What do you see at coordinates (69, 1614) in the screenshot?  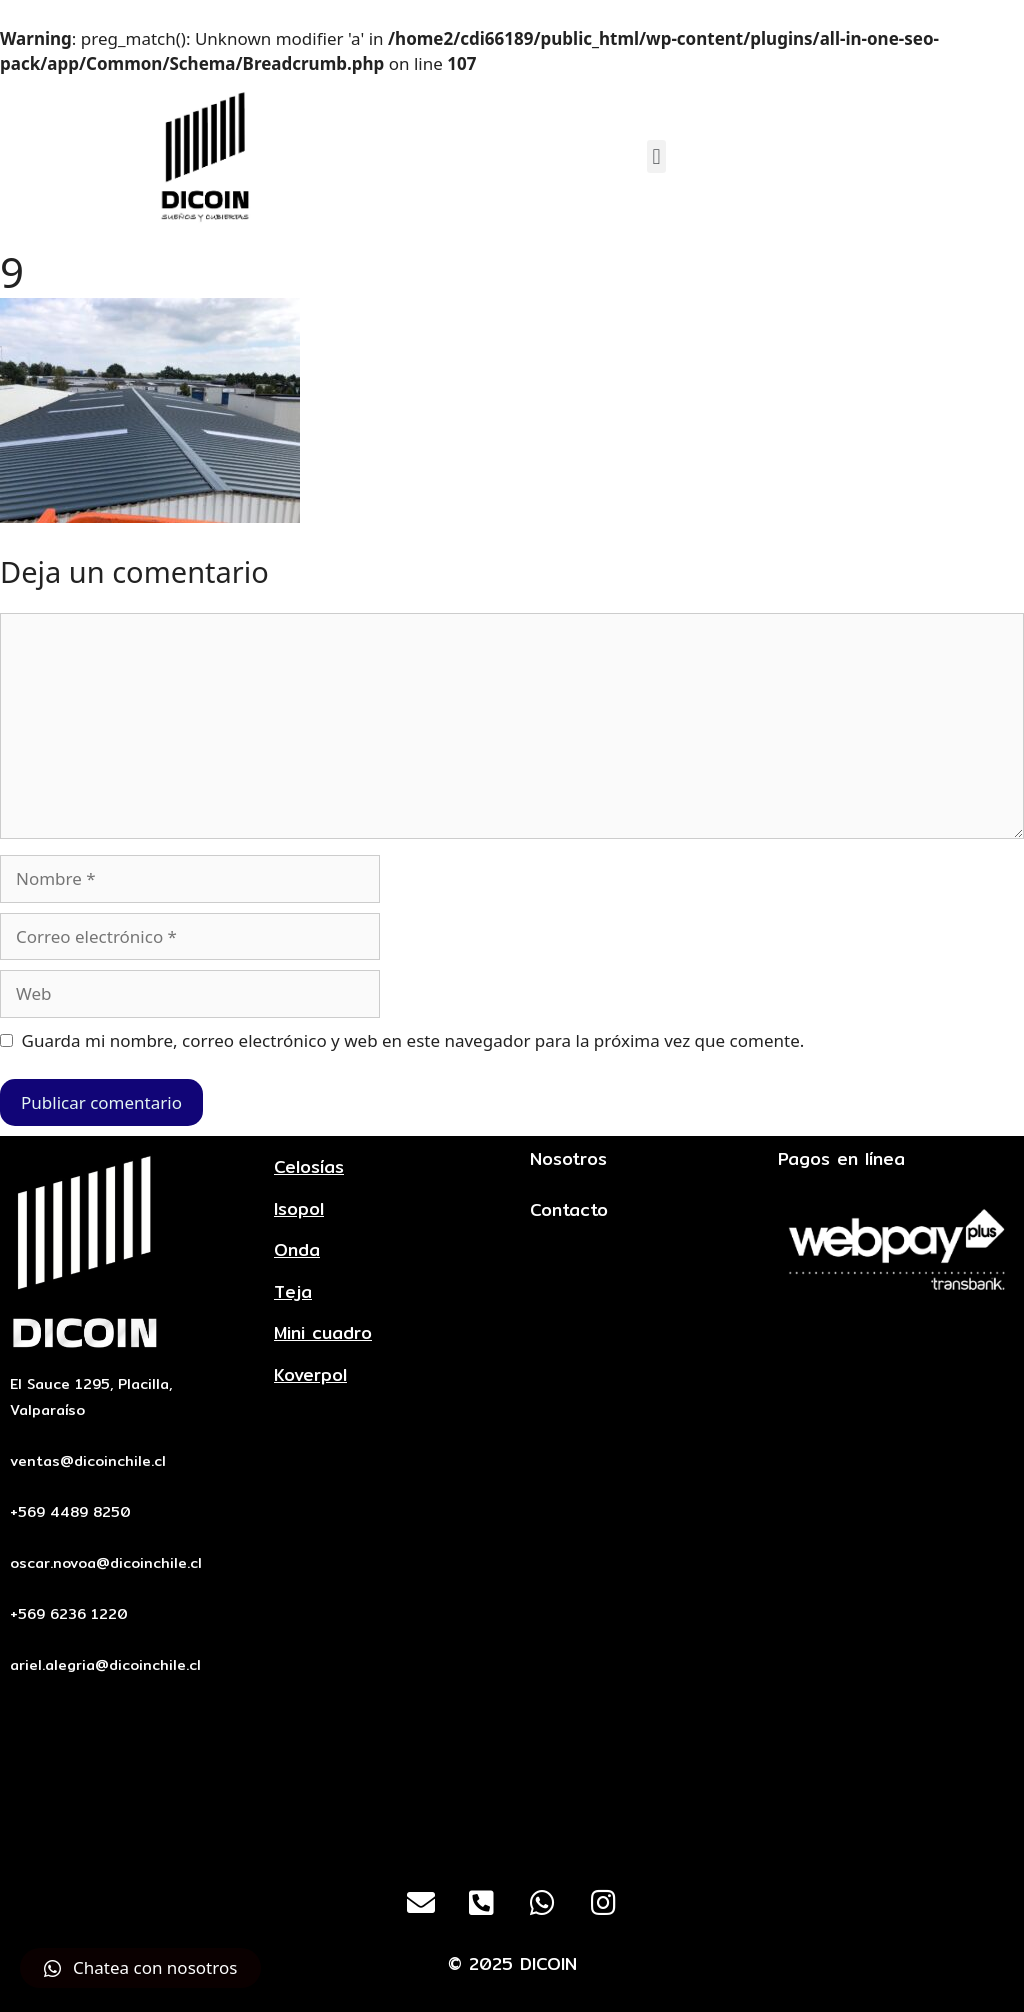 I see `+569 6236 1220` at bounding box center [69, 1614].